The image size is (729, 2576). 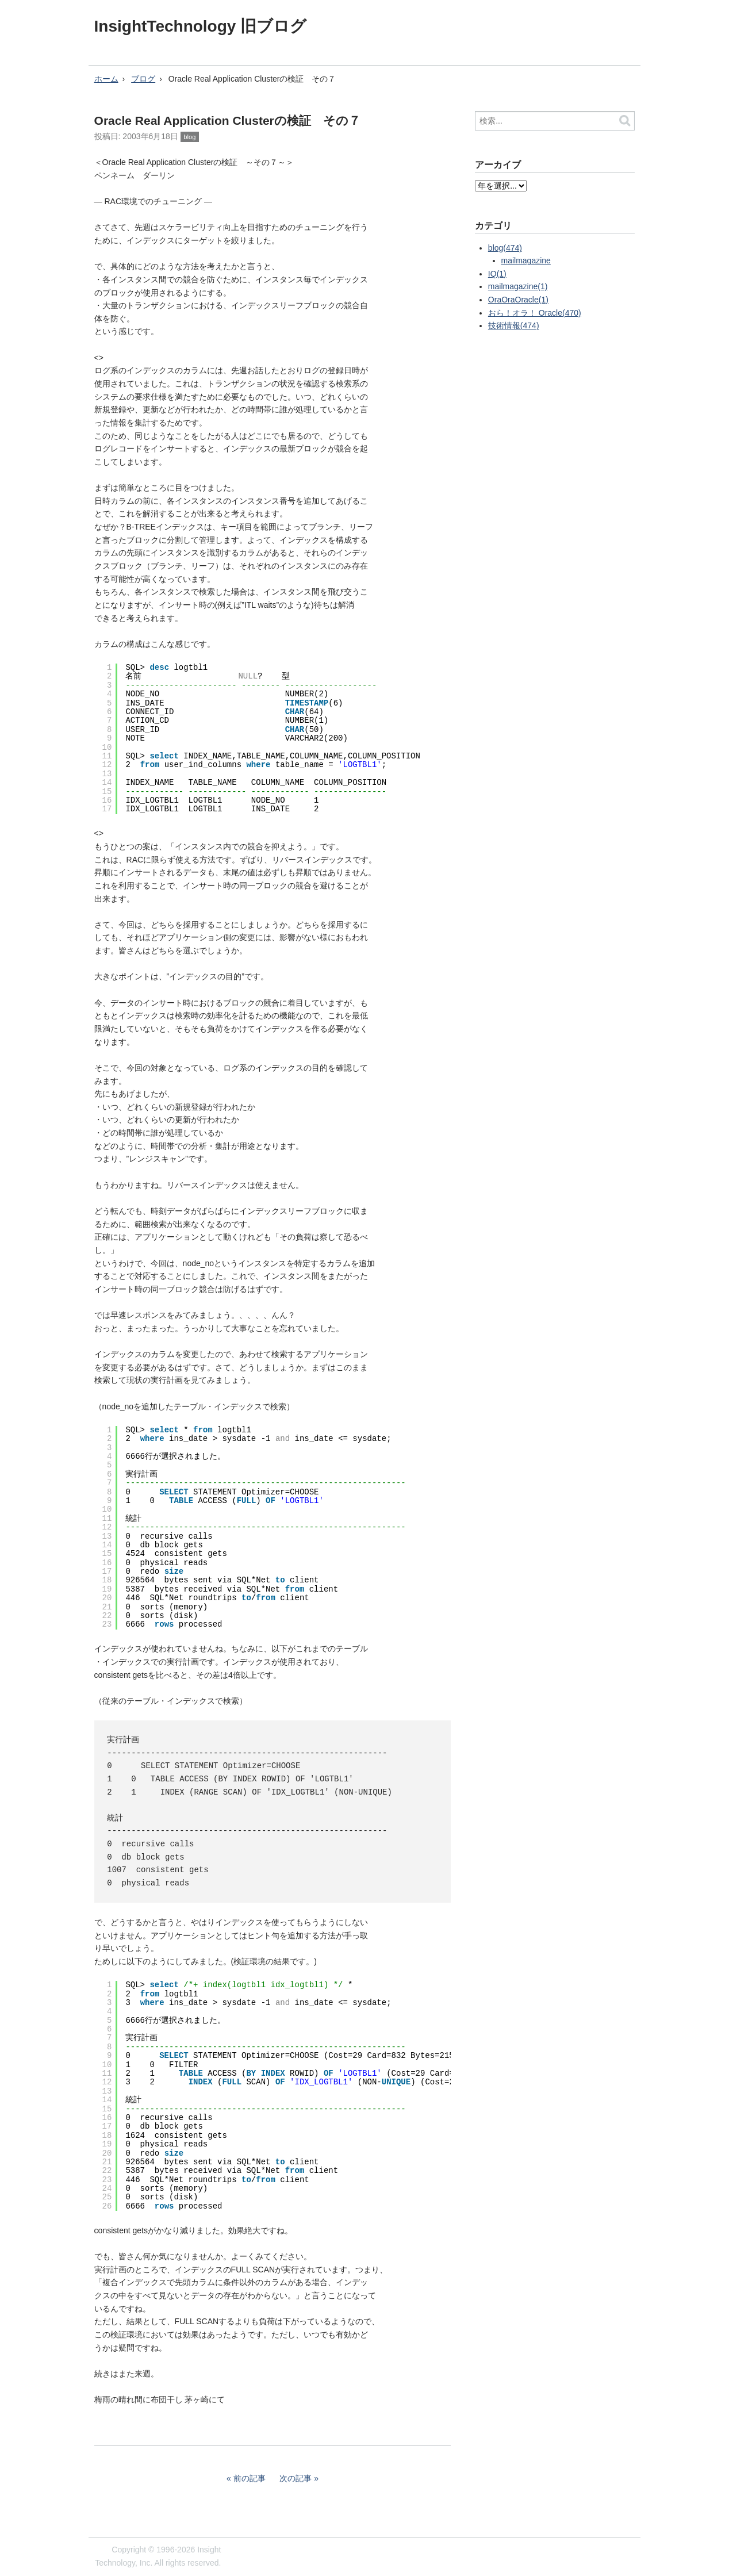 I want to click on 次の記事, so click(x=295, y=2478).